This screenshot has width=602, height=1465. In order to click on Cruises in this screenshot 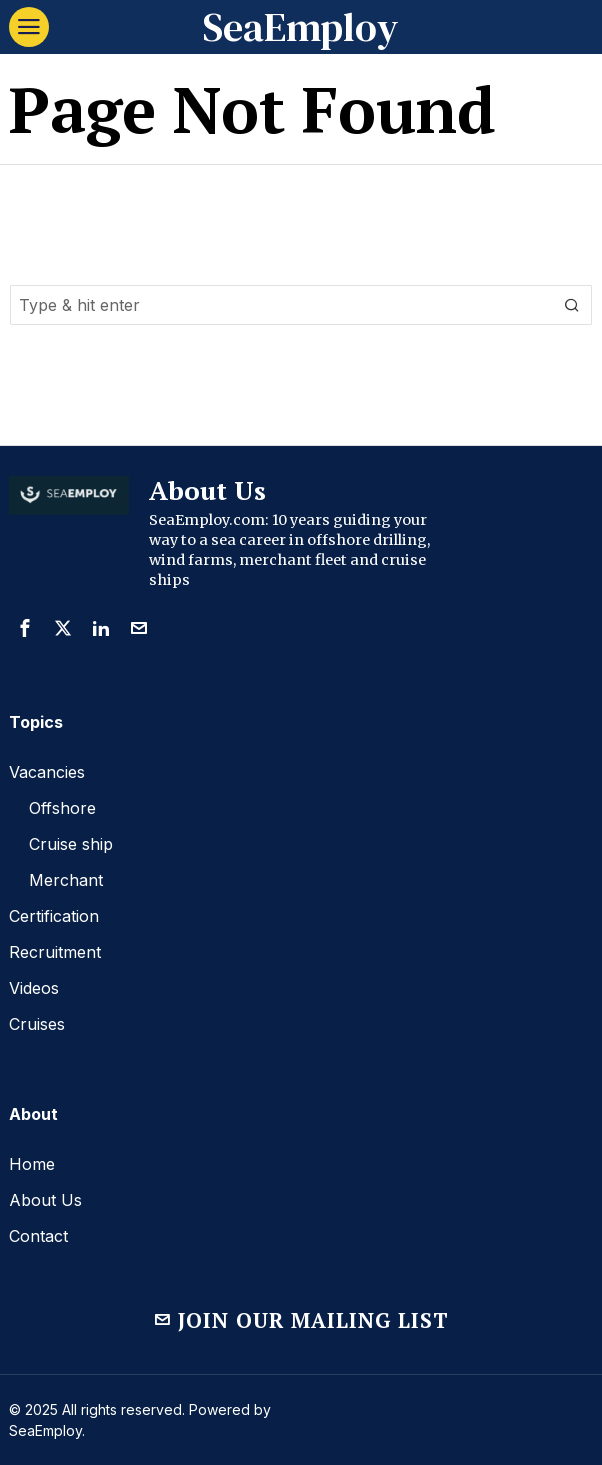, I will do `click(37, 1024)`.